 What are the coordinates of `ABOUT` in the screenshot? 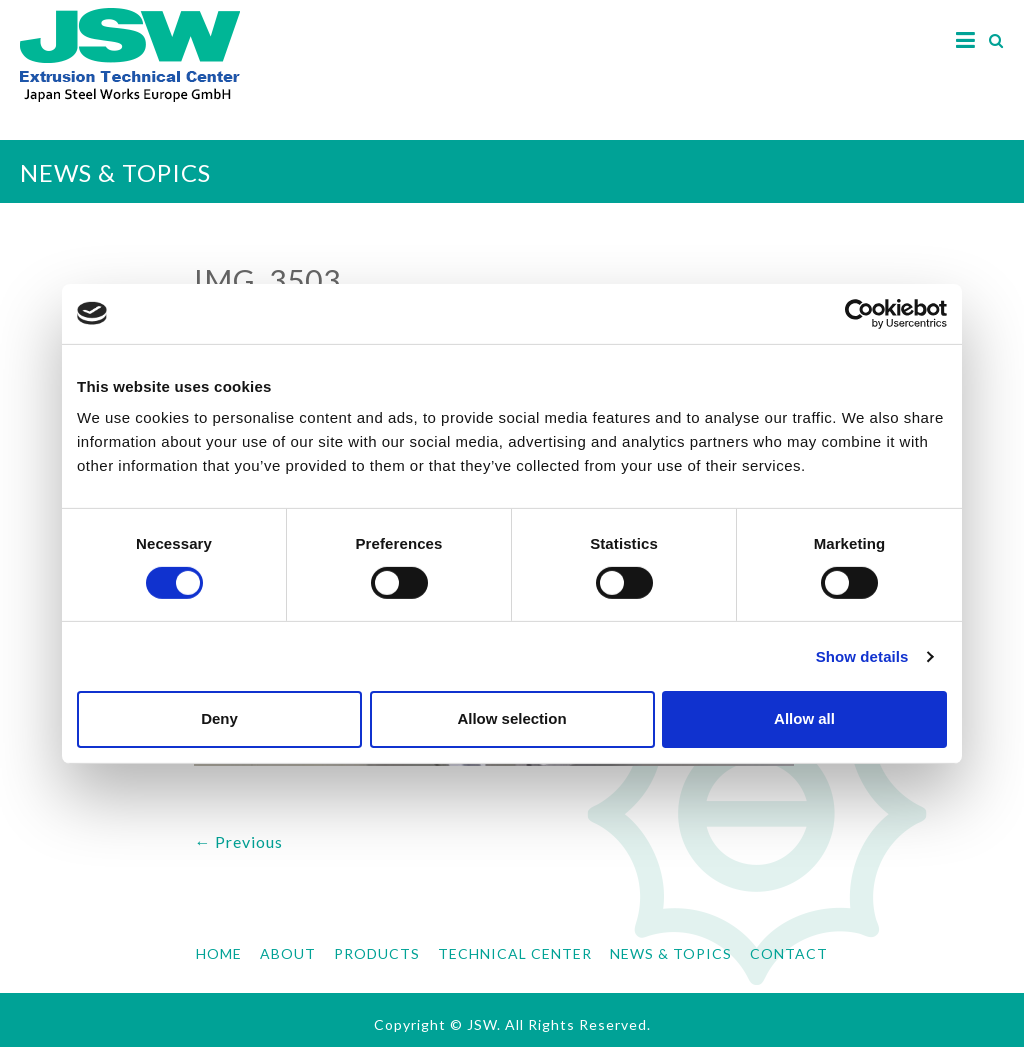 It's located at (288, 953).